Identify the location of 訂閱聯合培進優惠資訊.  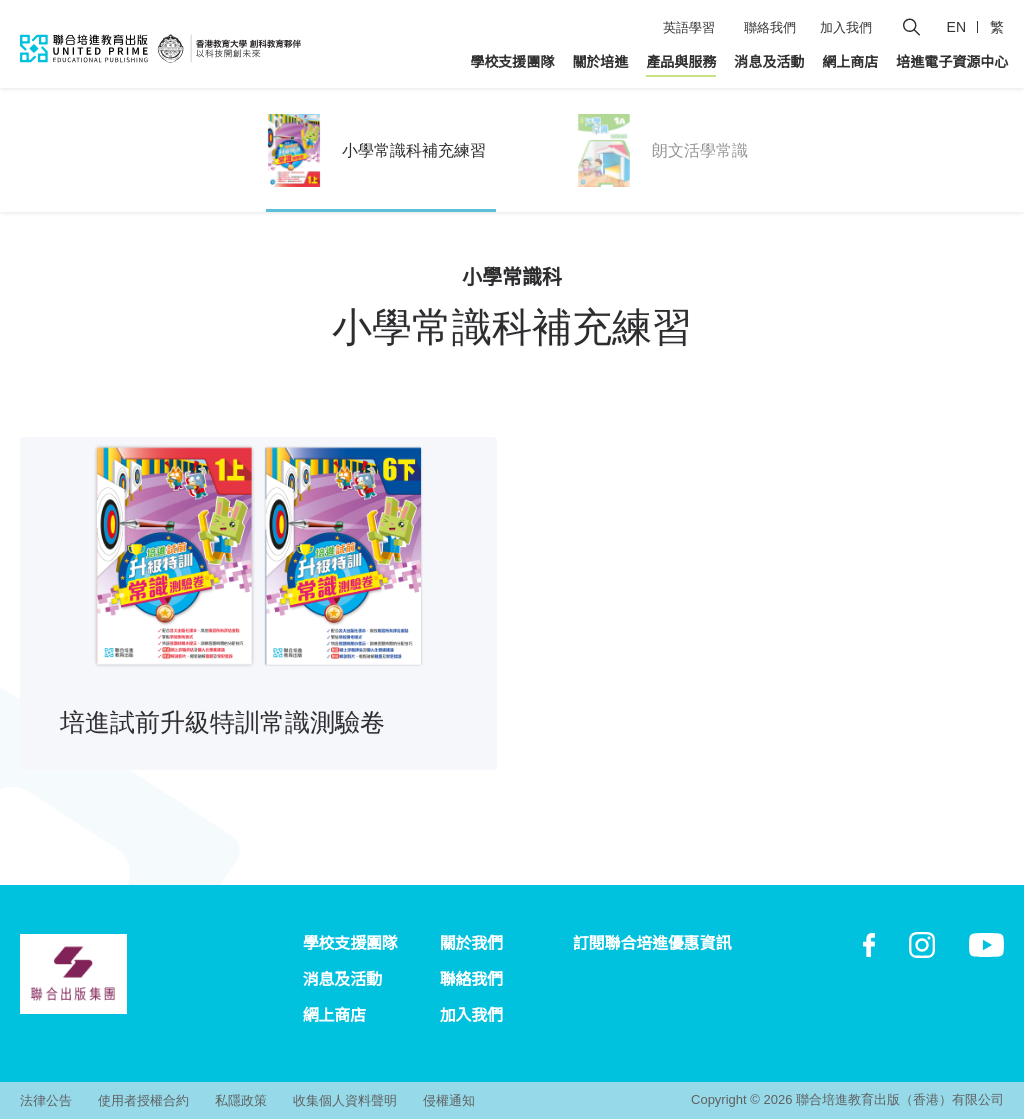
(652, 943).